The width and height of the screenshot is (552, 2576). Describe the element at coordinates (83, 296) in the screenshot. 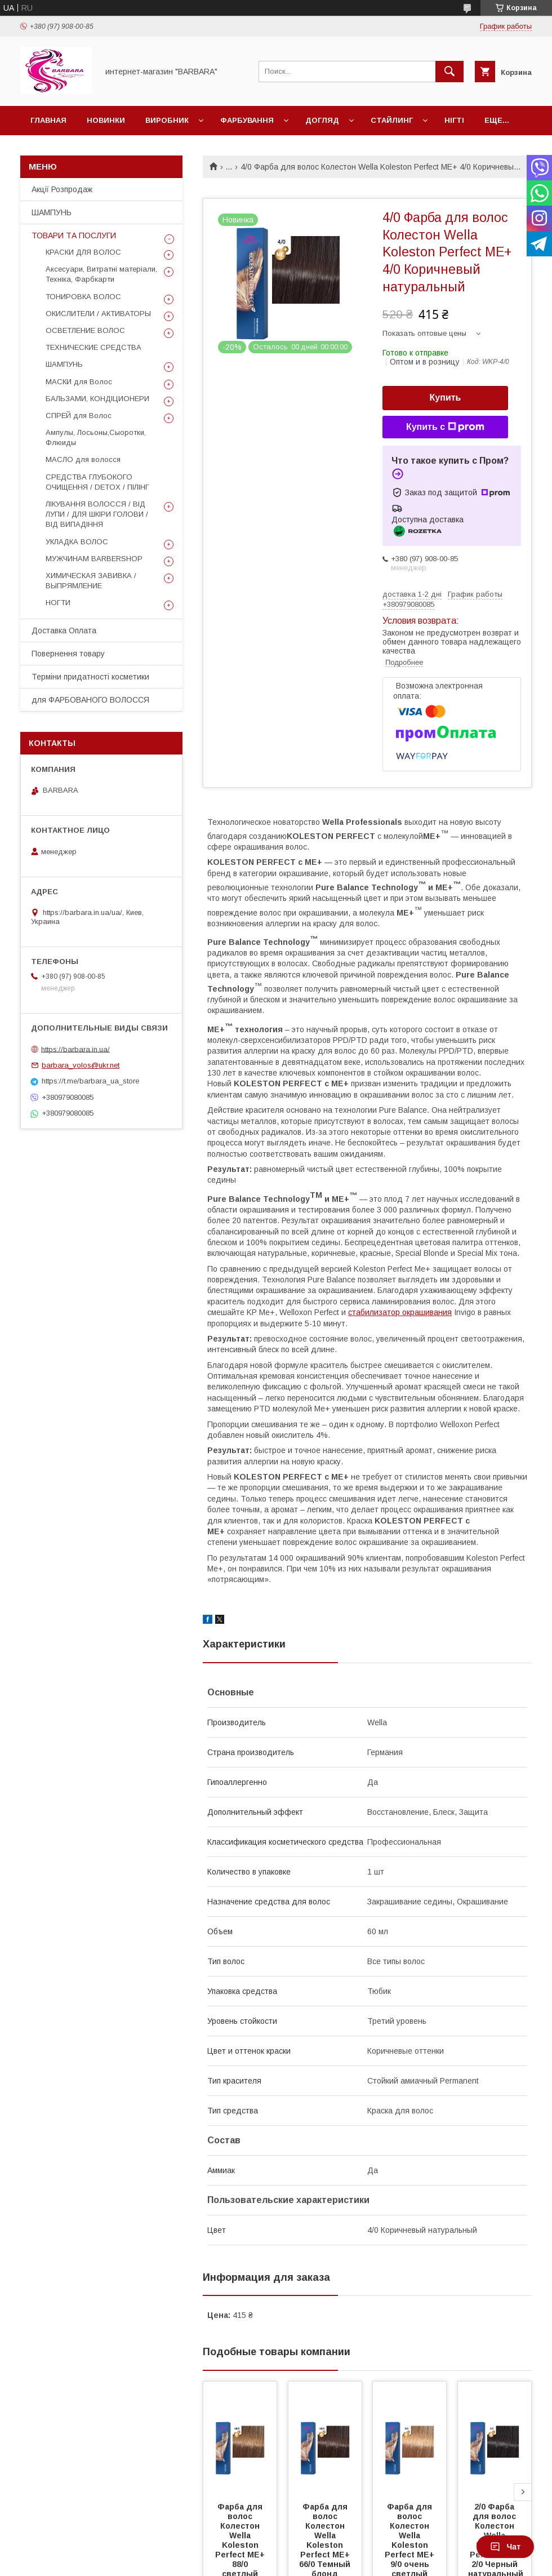

I see `ТОНИРОВКА ВОЛОС` at that location.